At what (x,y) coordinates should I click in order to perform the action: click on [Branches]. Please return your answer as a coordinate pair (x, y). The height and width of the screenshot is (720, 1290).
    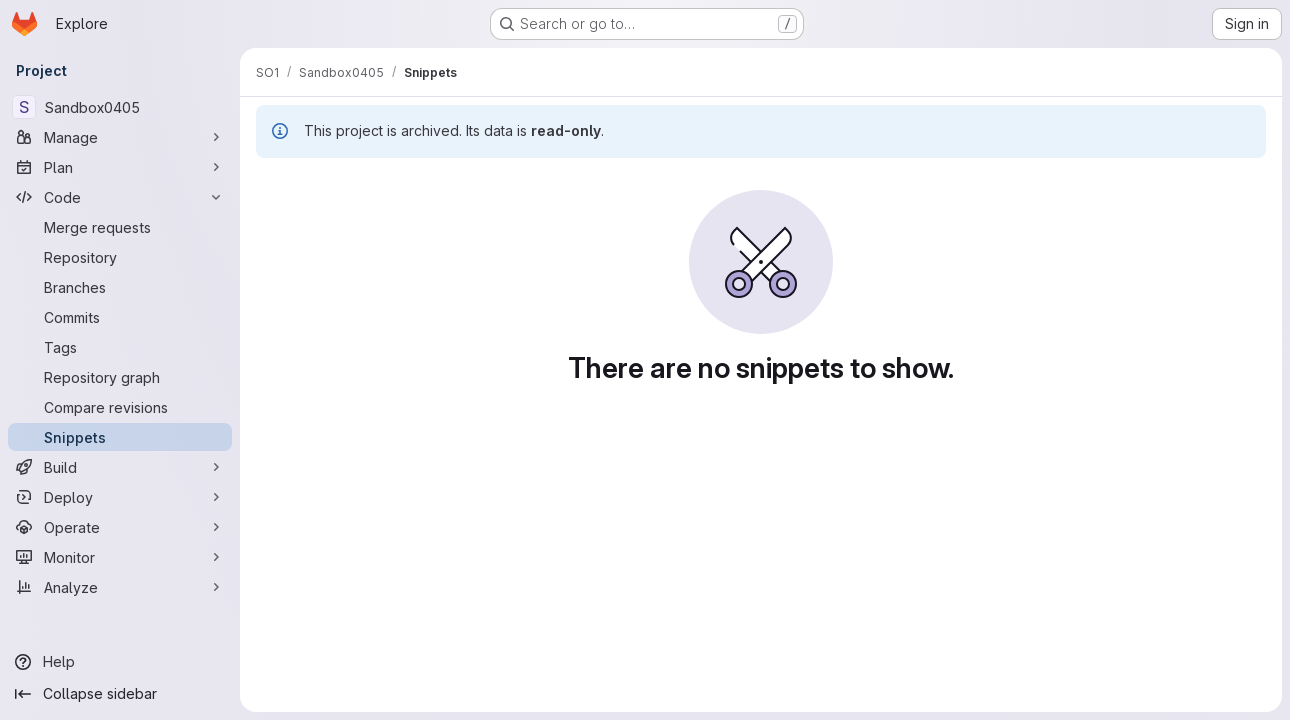
    Looking at the image, I should click on (120, 287).